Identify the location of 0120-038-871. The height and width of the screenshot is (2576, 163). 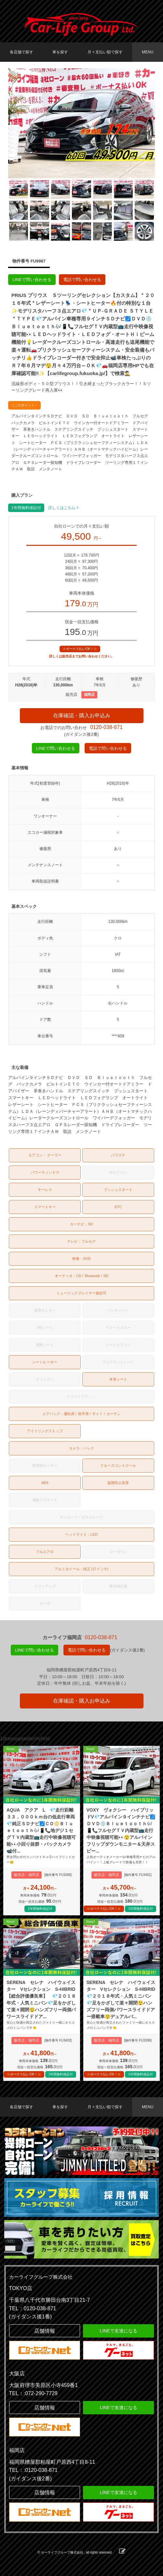
(106, 727).